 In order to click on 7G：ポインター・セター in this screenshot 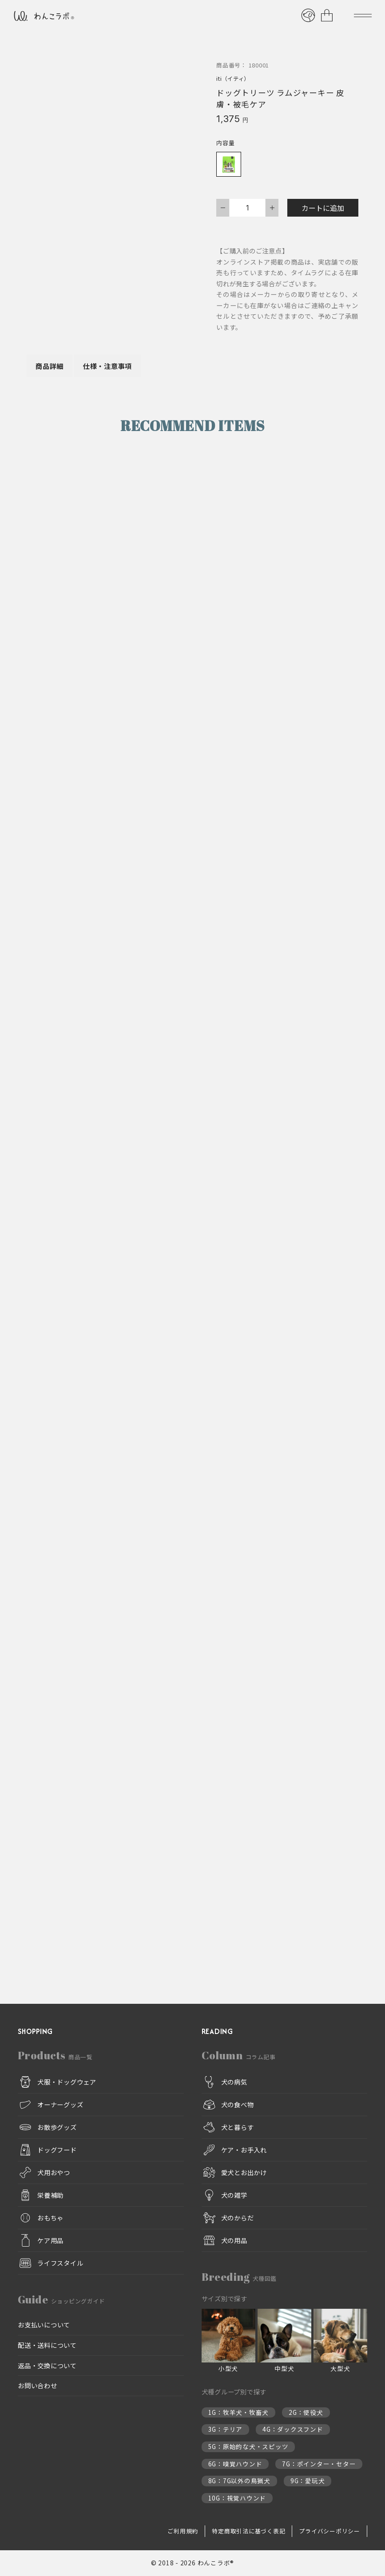, I will do `click(319, 2463)`.